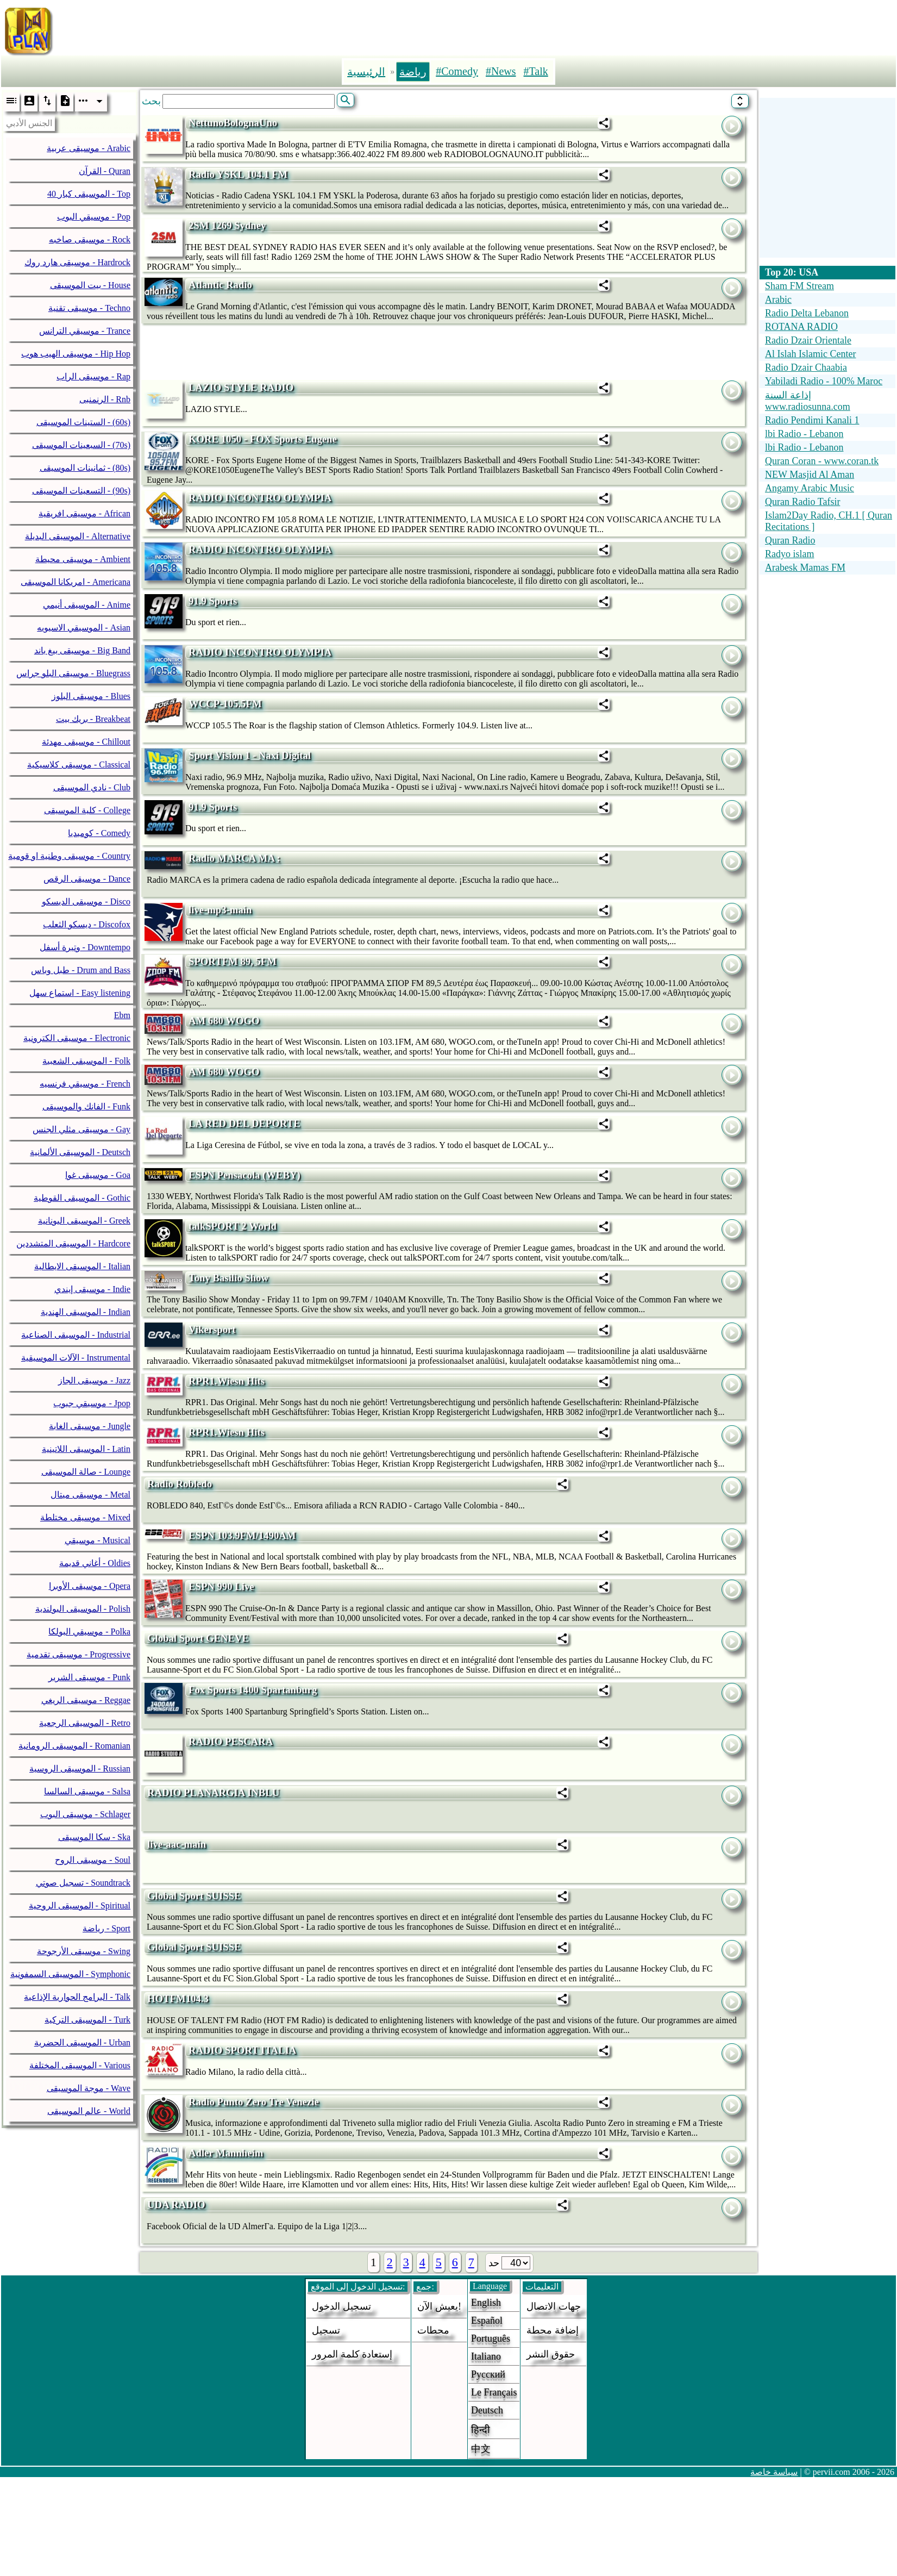 The image size is (897, 2576). Describe the element at coordinates (233, 1226) in the screenshot. I see `talkSPORT 2 World` at that location.